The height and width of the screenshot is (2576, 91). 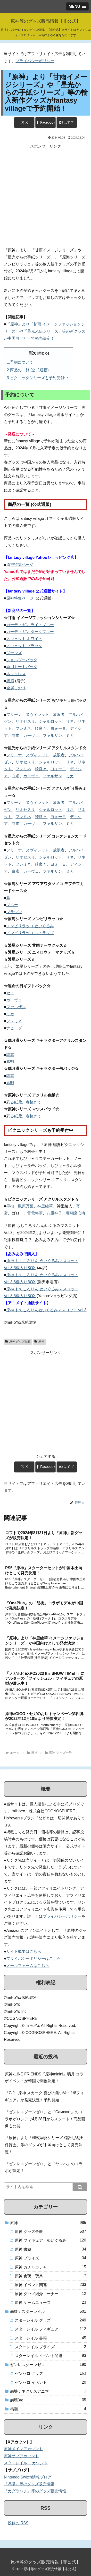 What do you see at coordinates (21, 667) in the screenshot?
I see `両用トートバッグ` at bounding box center [21, 667].